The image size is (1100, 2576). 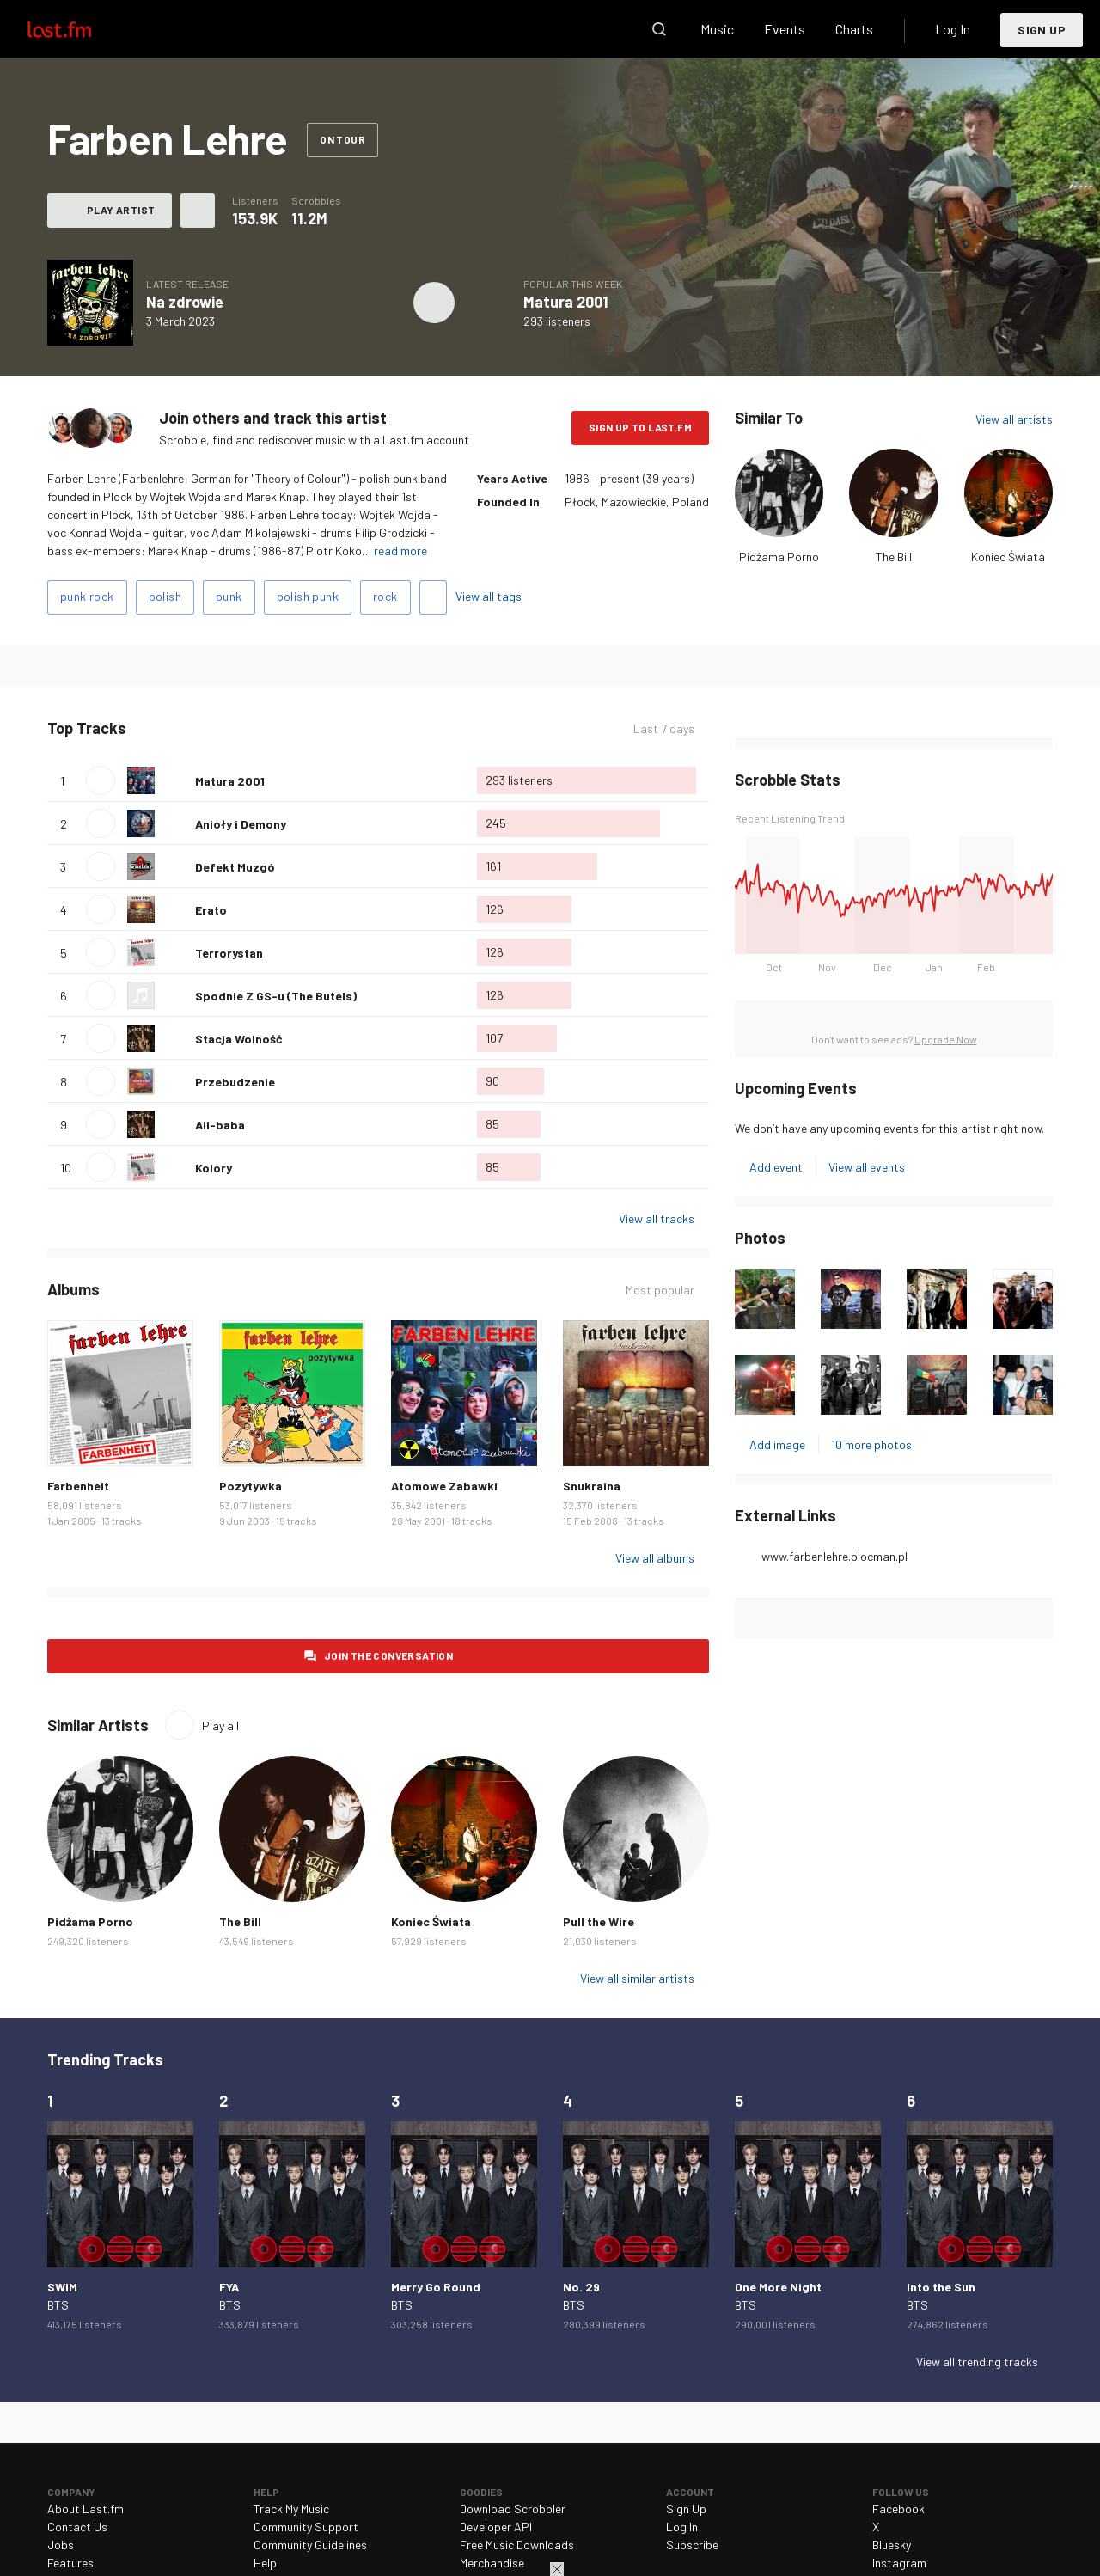 What do you see at coordinates (342, 139) in the screenshot?
I see `On tour` at bounding box center [342, 139].